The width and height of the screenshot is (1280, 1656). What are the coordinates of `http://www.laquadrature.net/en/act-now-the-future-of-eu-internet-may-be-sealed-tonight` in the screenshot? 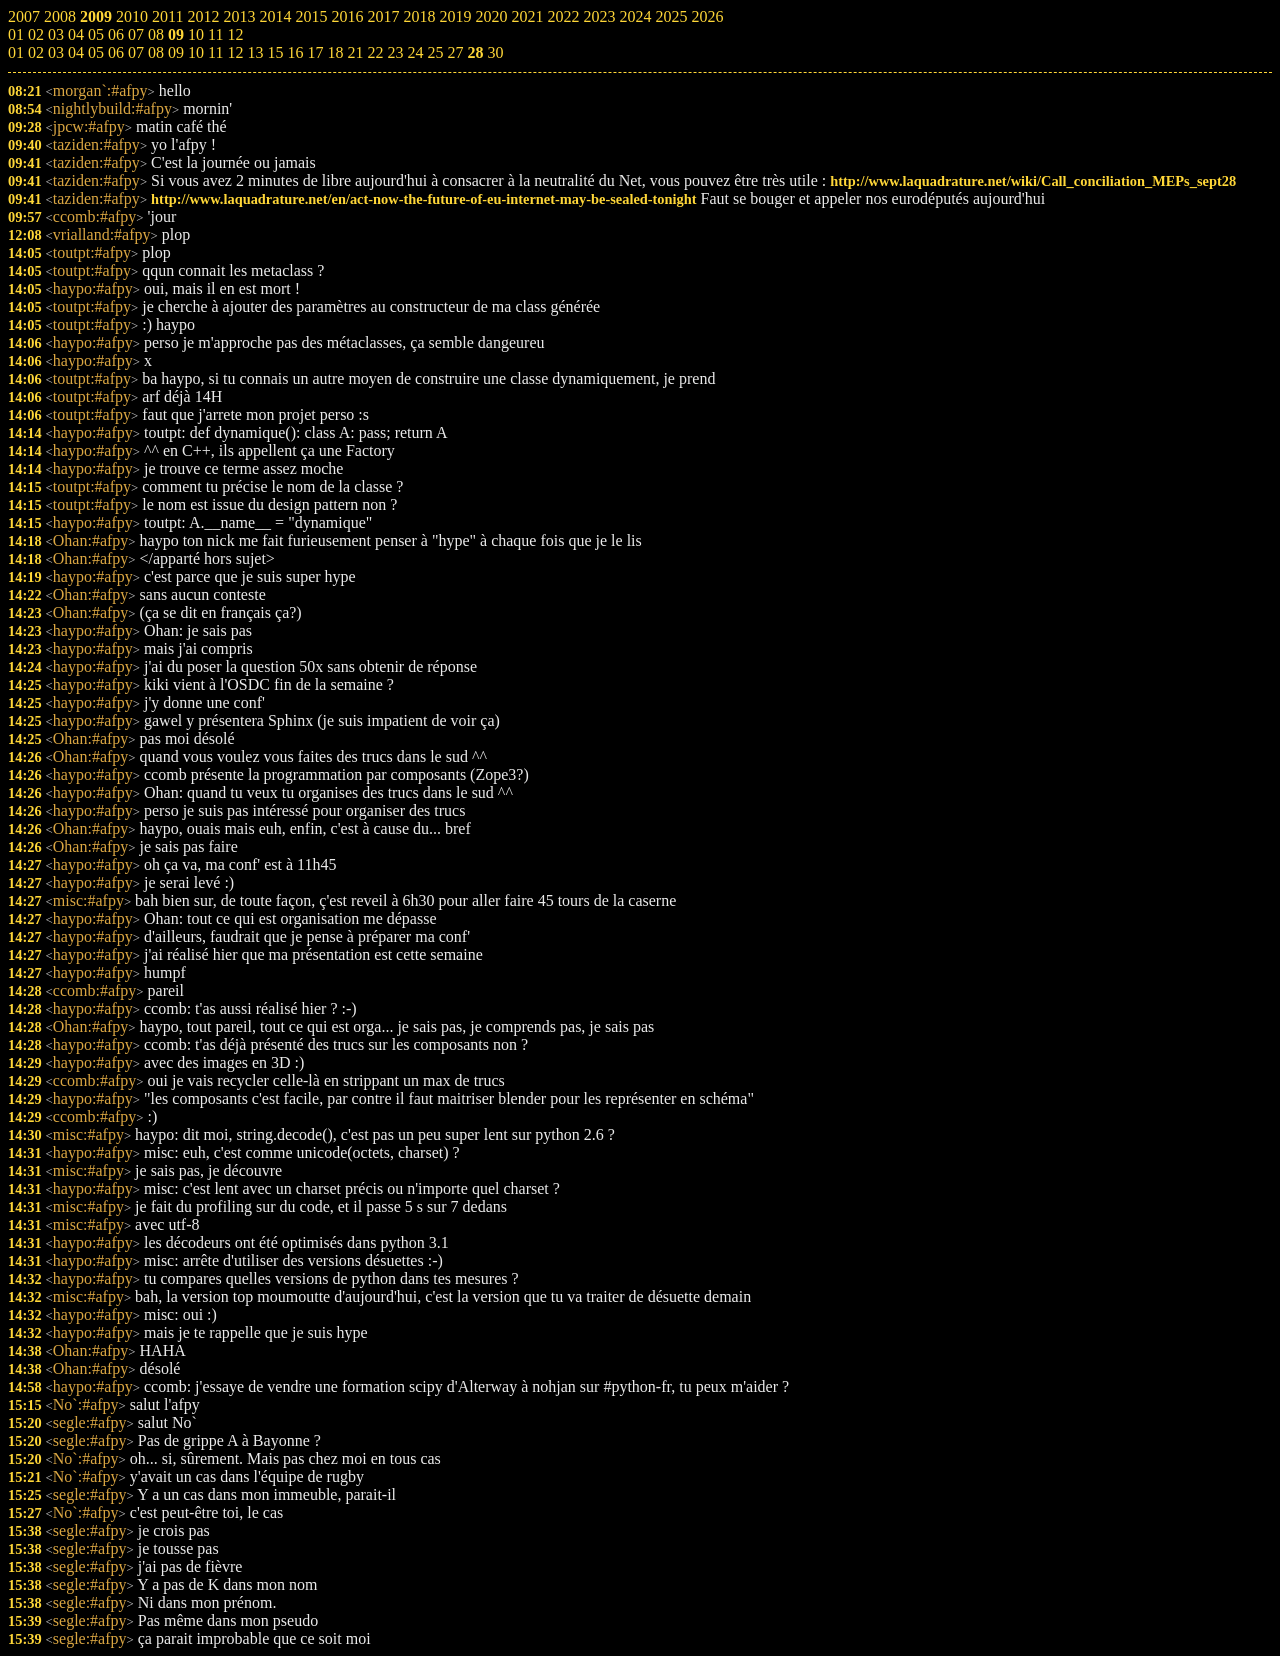 It's located at (423, 199).